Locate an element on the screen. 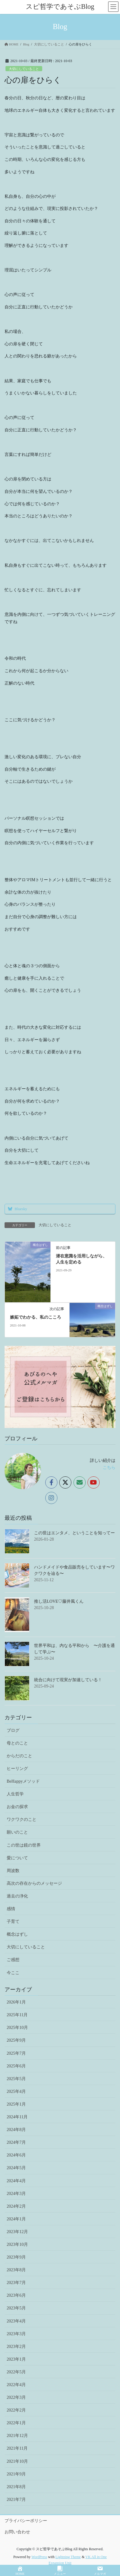  統合に向けて現実が加速している！ is located at coordinates (68, 1680).